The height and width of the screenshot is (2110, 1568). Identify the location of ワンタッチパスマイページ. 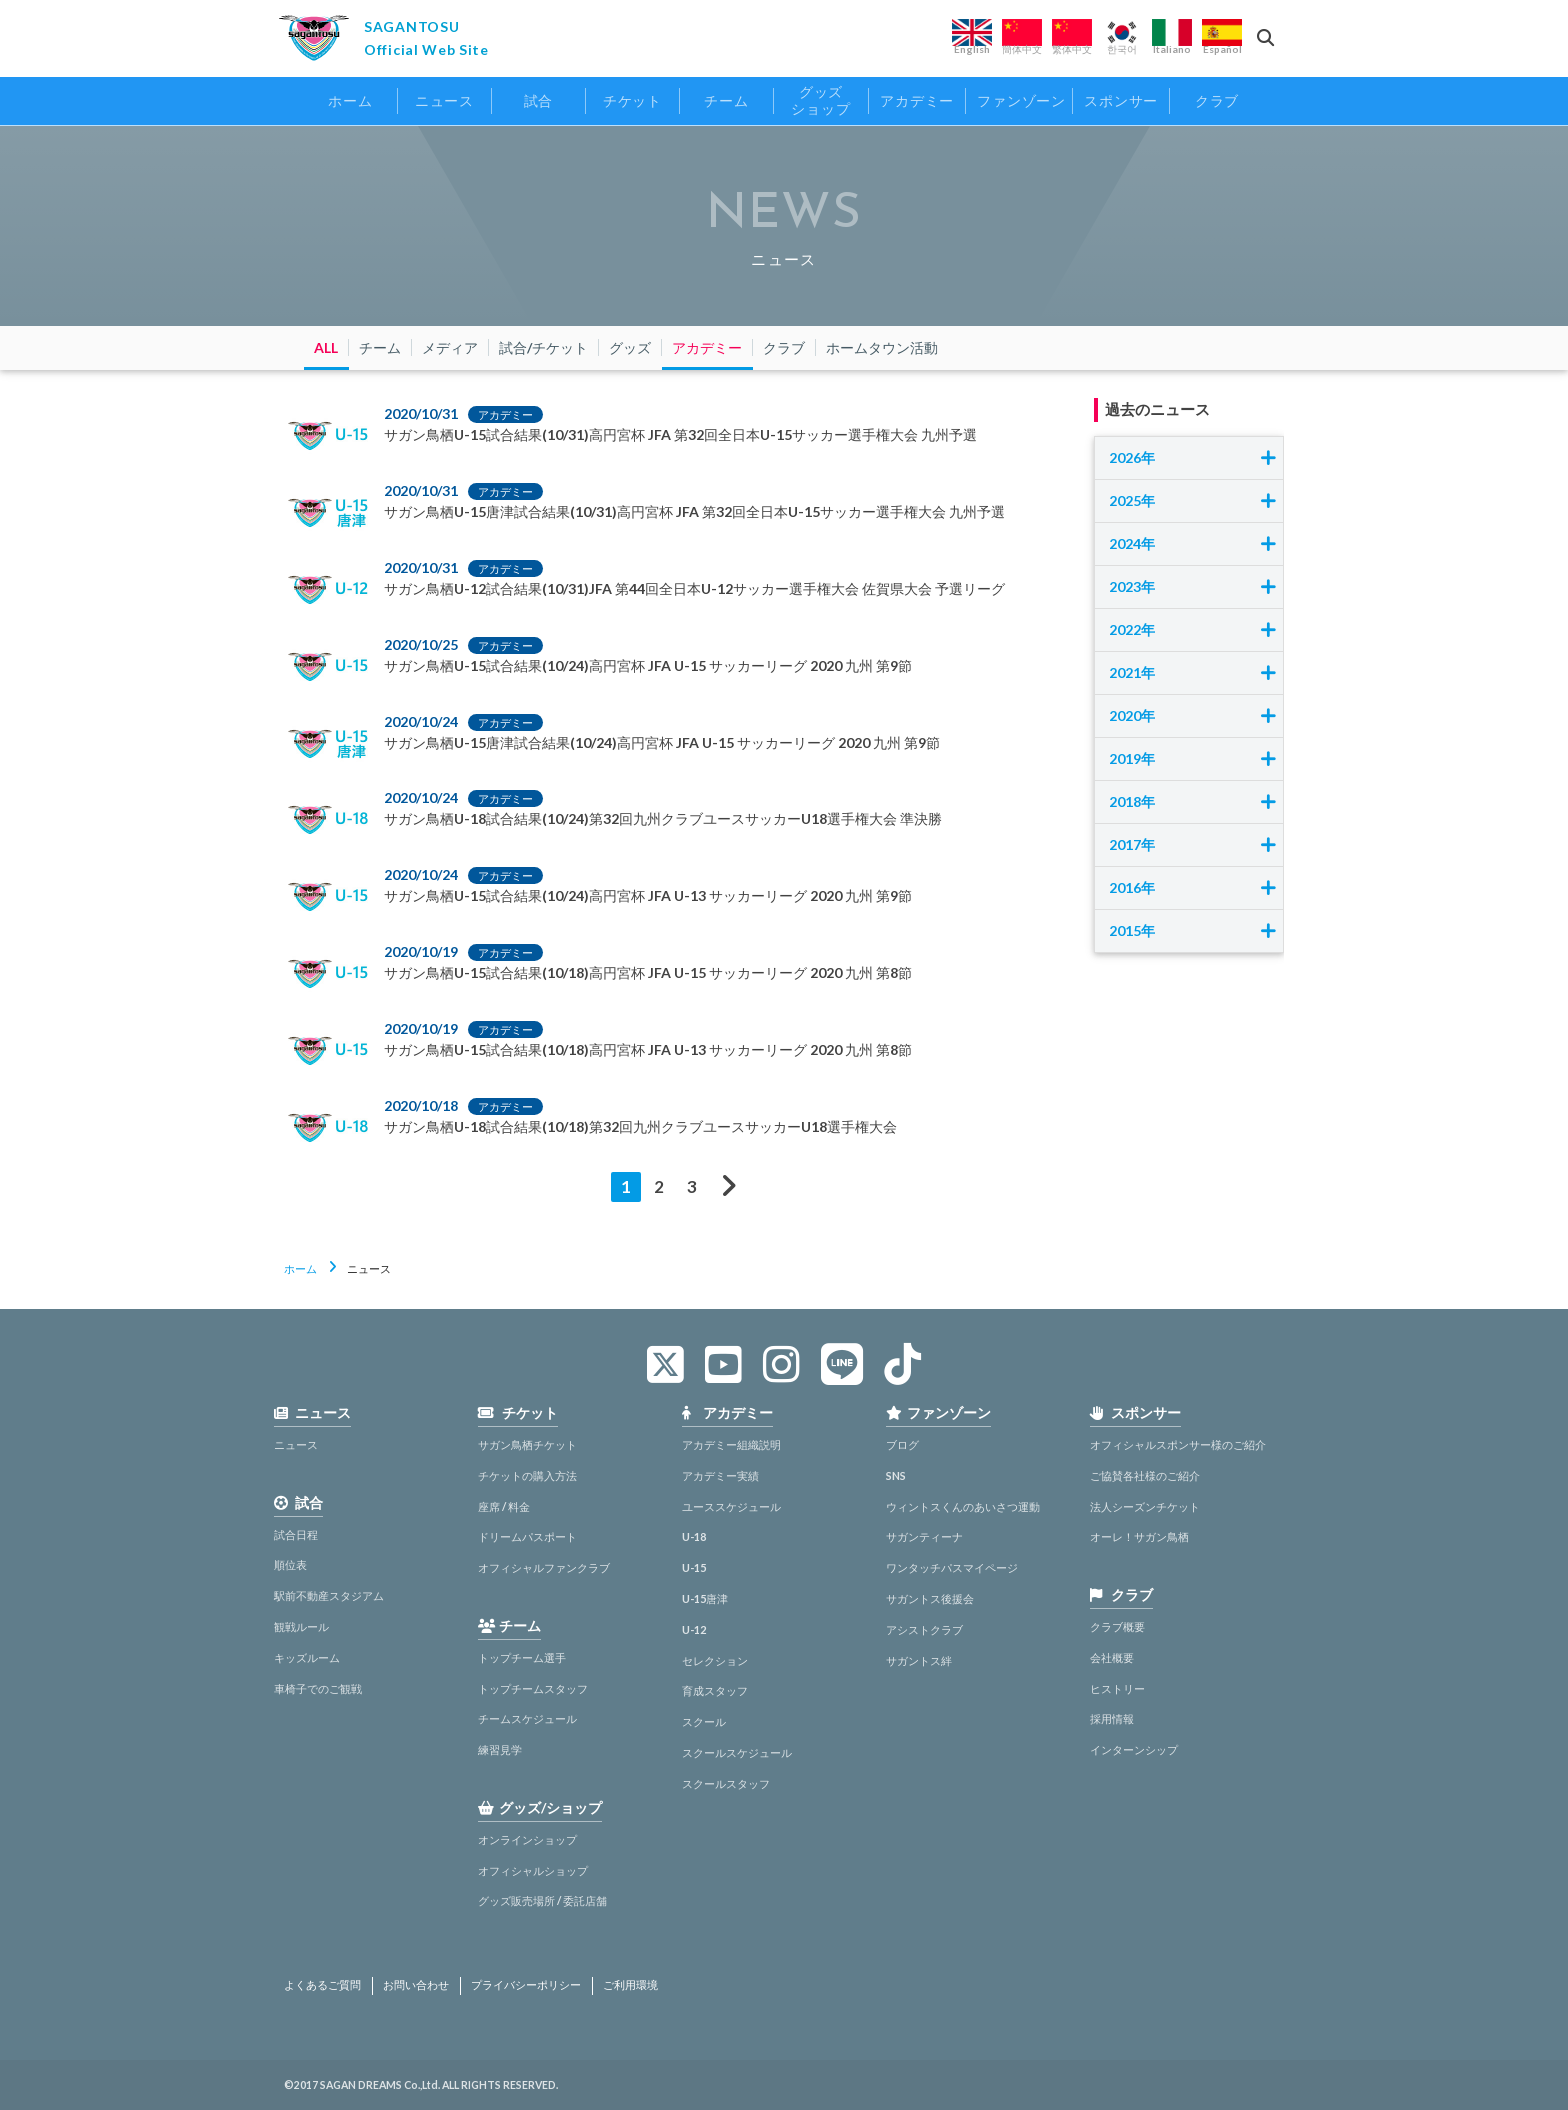
(952, 1567).